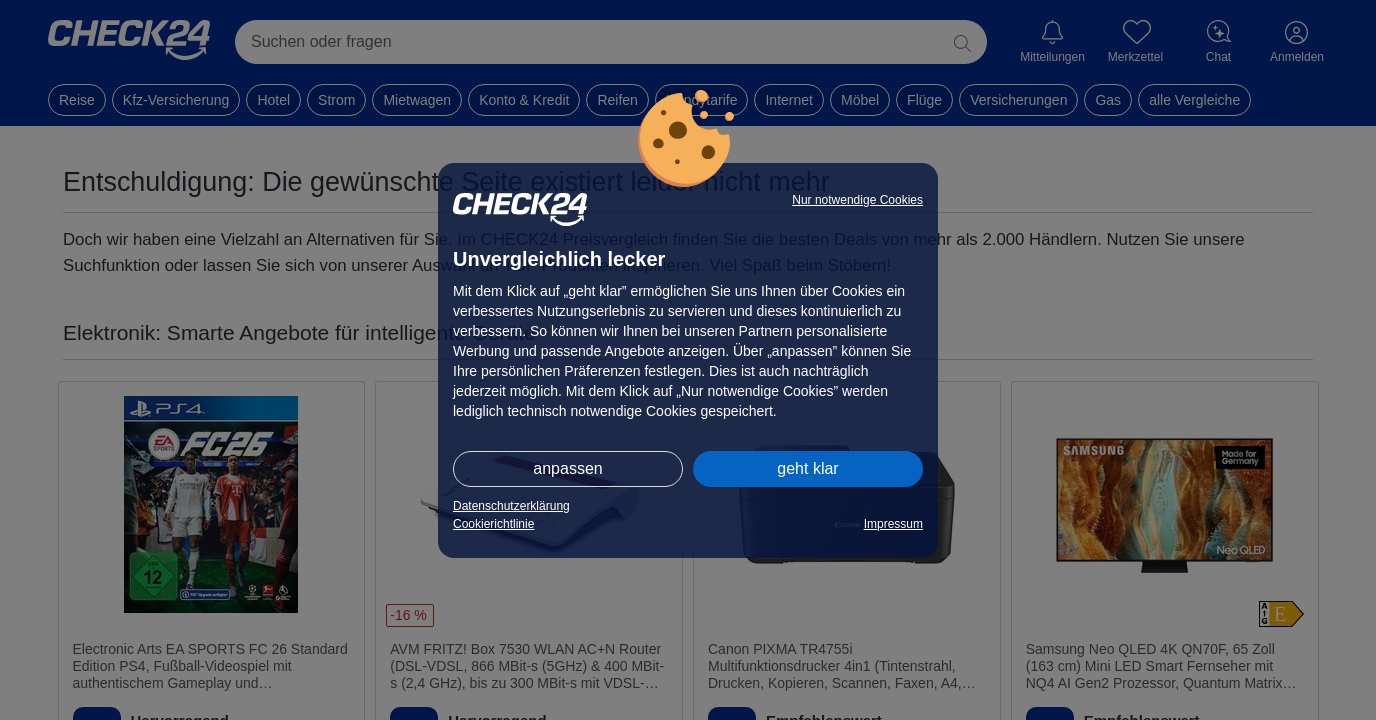 The height and width of the screenshot is (720, 1376). What do you see at coordinates (567, 468) in the screenshot?
I see `anpassen` at bounding box center [567, 468].